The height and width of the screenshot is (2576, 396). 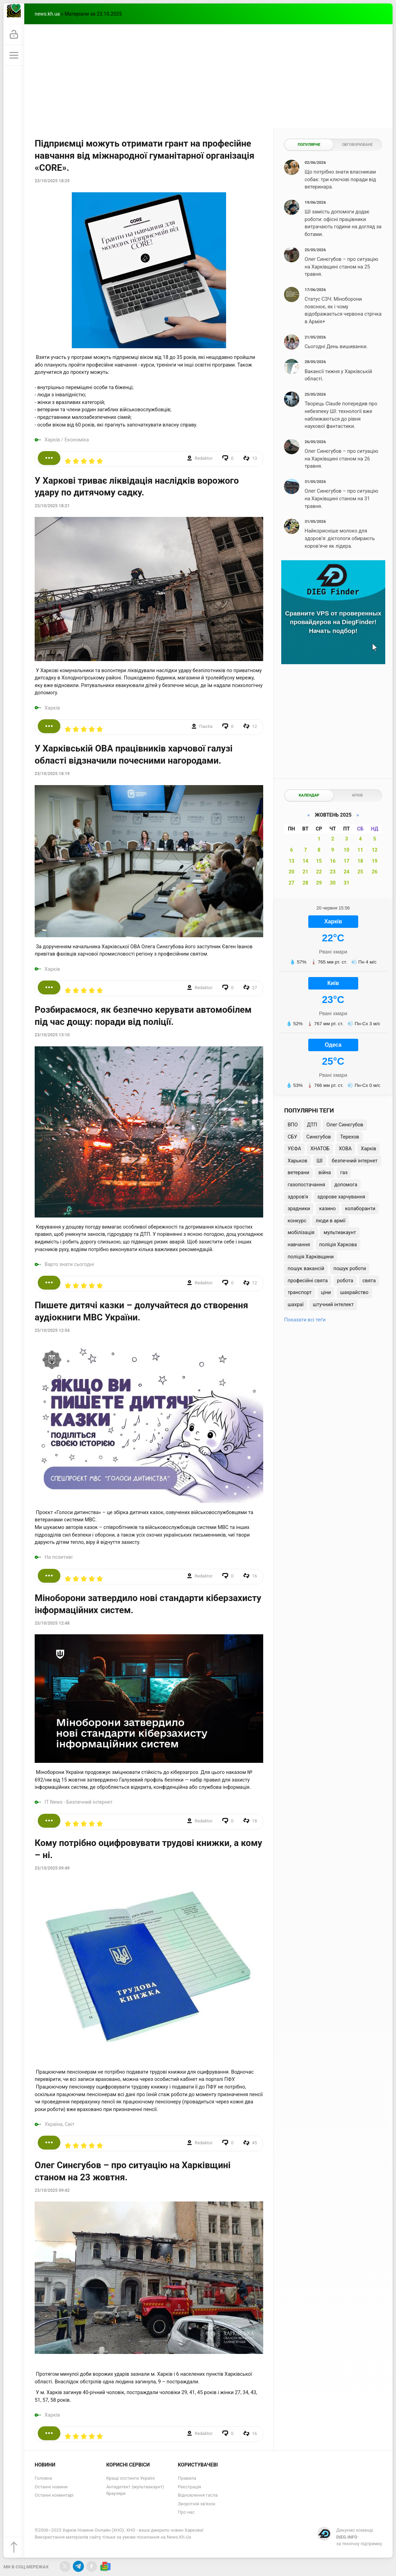 I want to click on люди в армії, so click(x=330, y=1221).